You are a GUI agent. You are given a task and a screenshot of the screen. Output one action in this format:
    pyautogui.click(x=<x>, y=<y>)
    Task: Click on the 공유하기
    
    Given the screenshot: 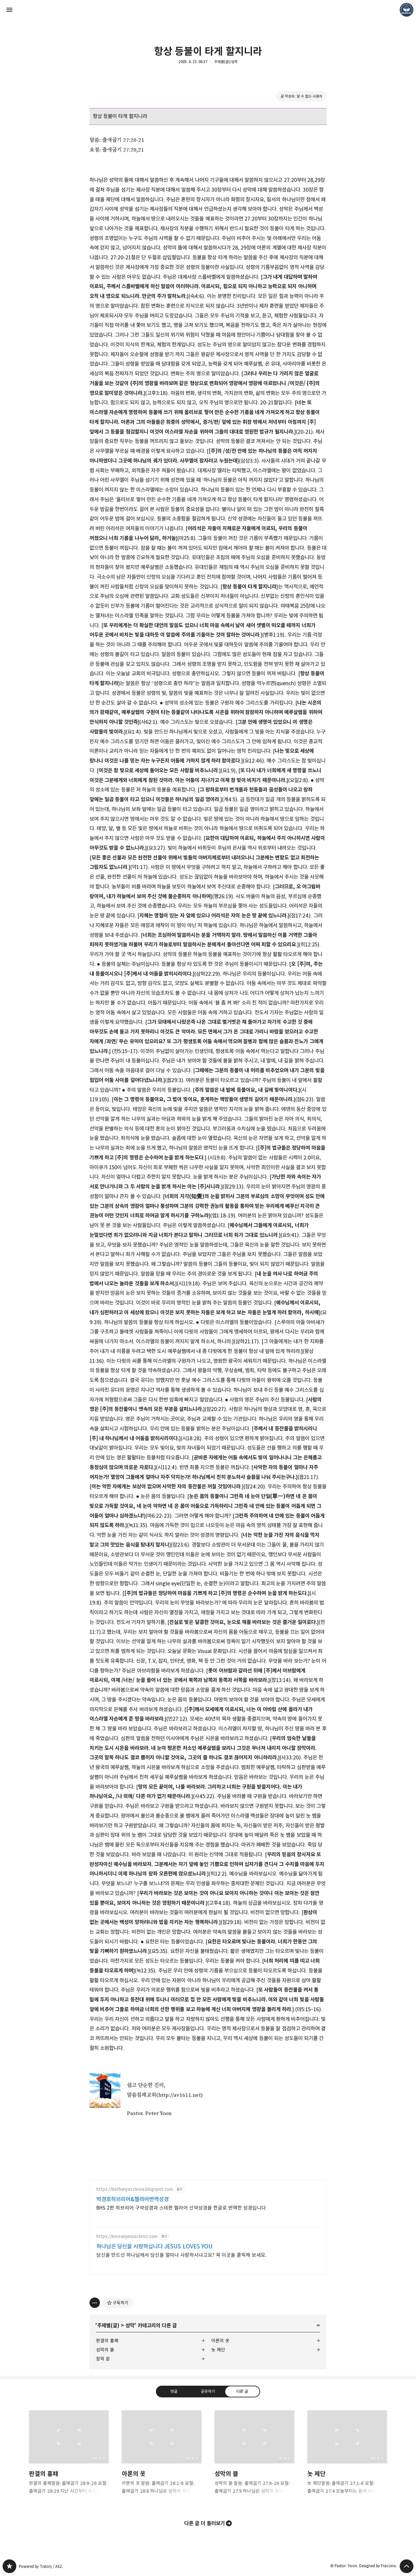 What is the action you would take?
    pyautogui.click(x=208, y=2391)
    